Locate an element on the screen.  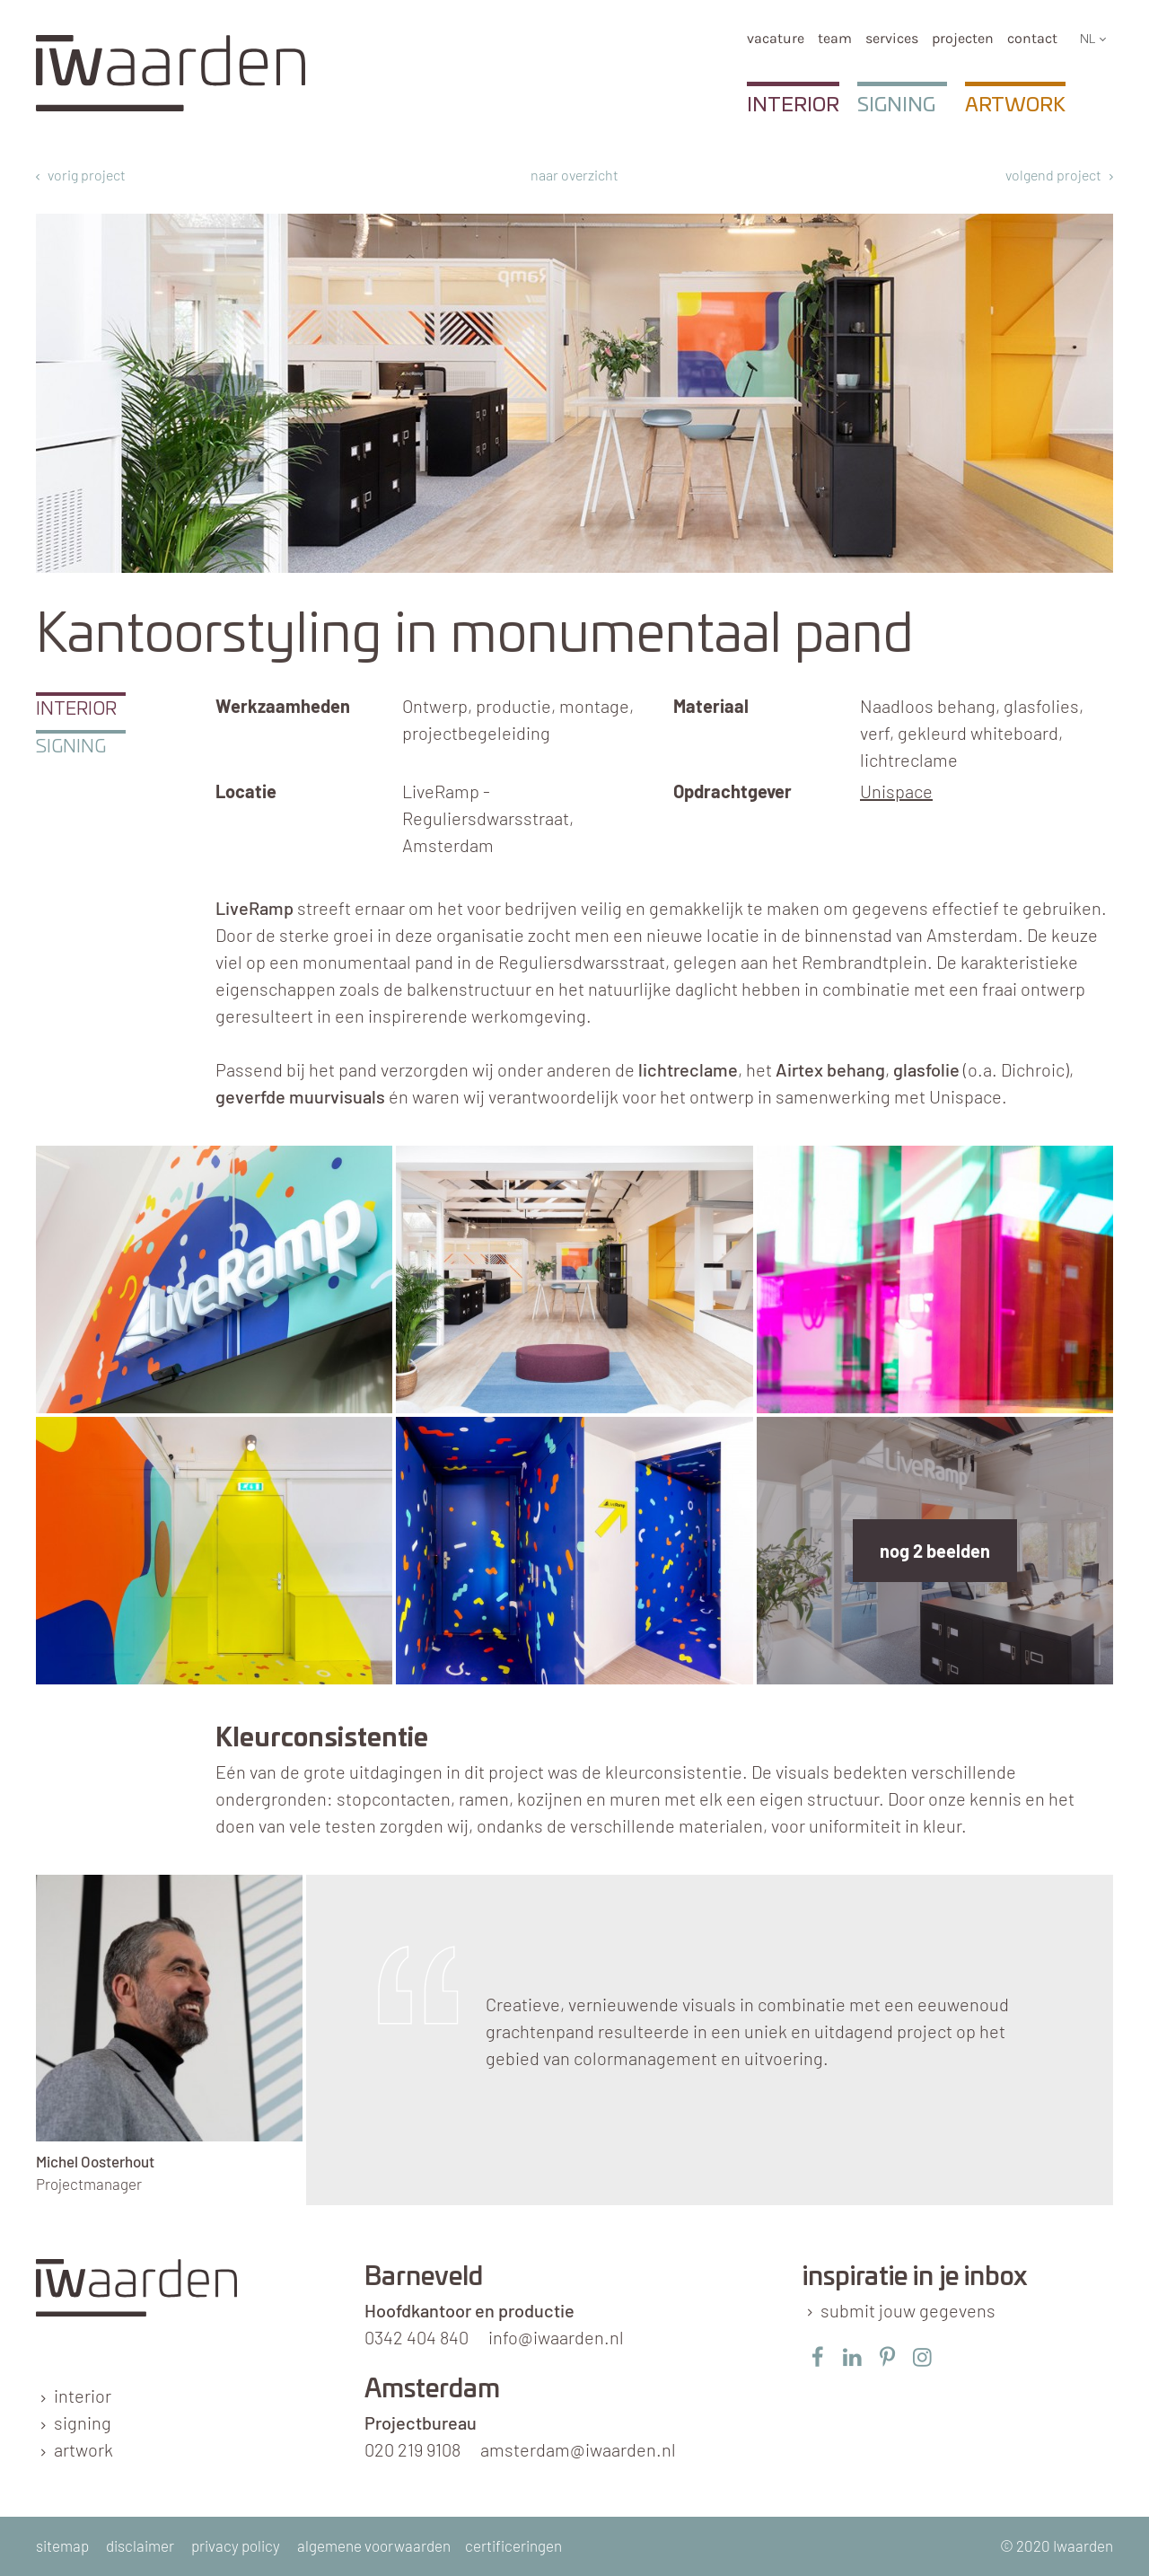
interior is located at coordinates (82, 2395).